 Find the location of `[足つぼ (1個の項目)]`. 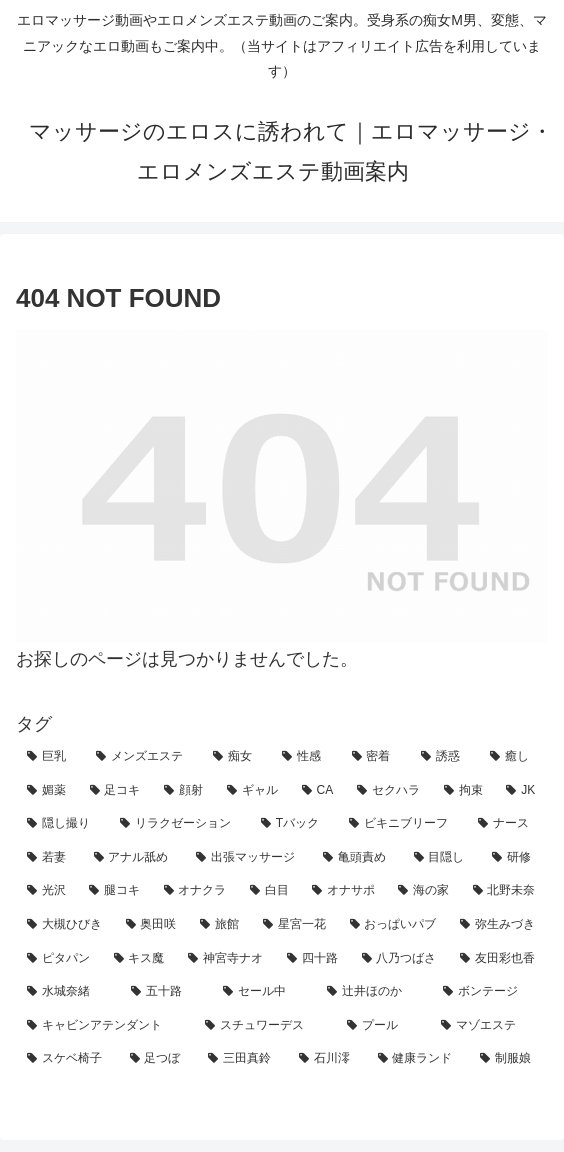

[足つぼ (1個の項目)] is located at coordinates (158, 1059).